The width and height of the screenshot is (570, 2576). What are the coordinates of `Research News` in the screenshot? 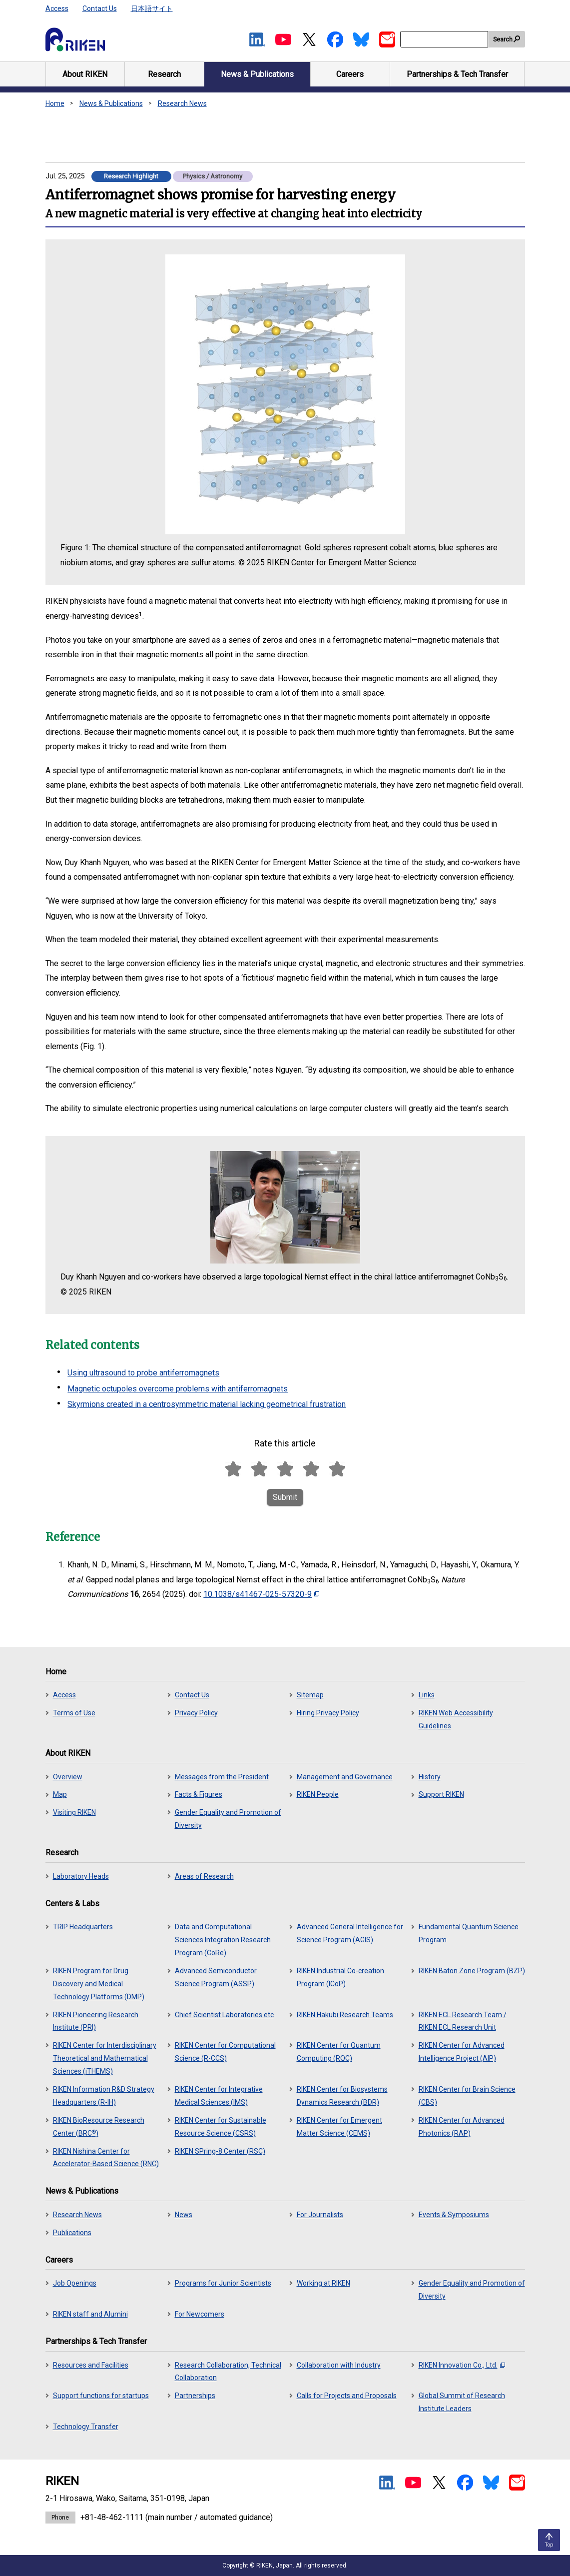 It's located at (182, 103).